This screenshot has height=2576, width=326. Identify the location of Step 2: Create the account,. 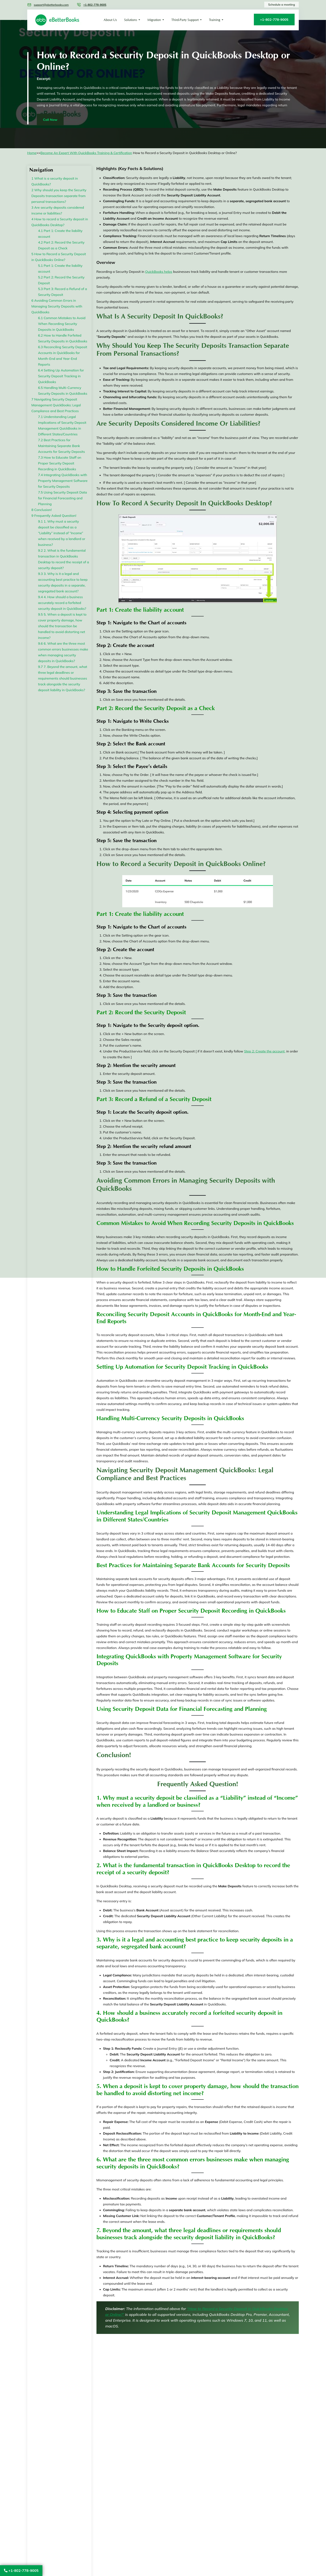
(264, 1051).